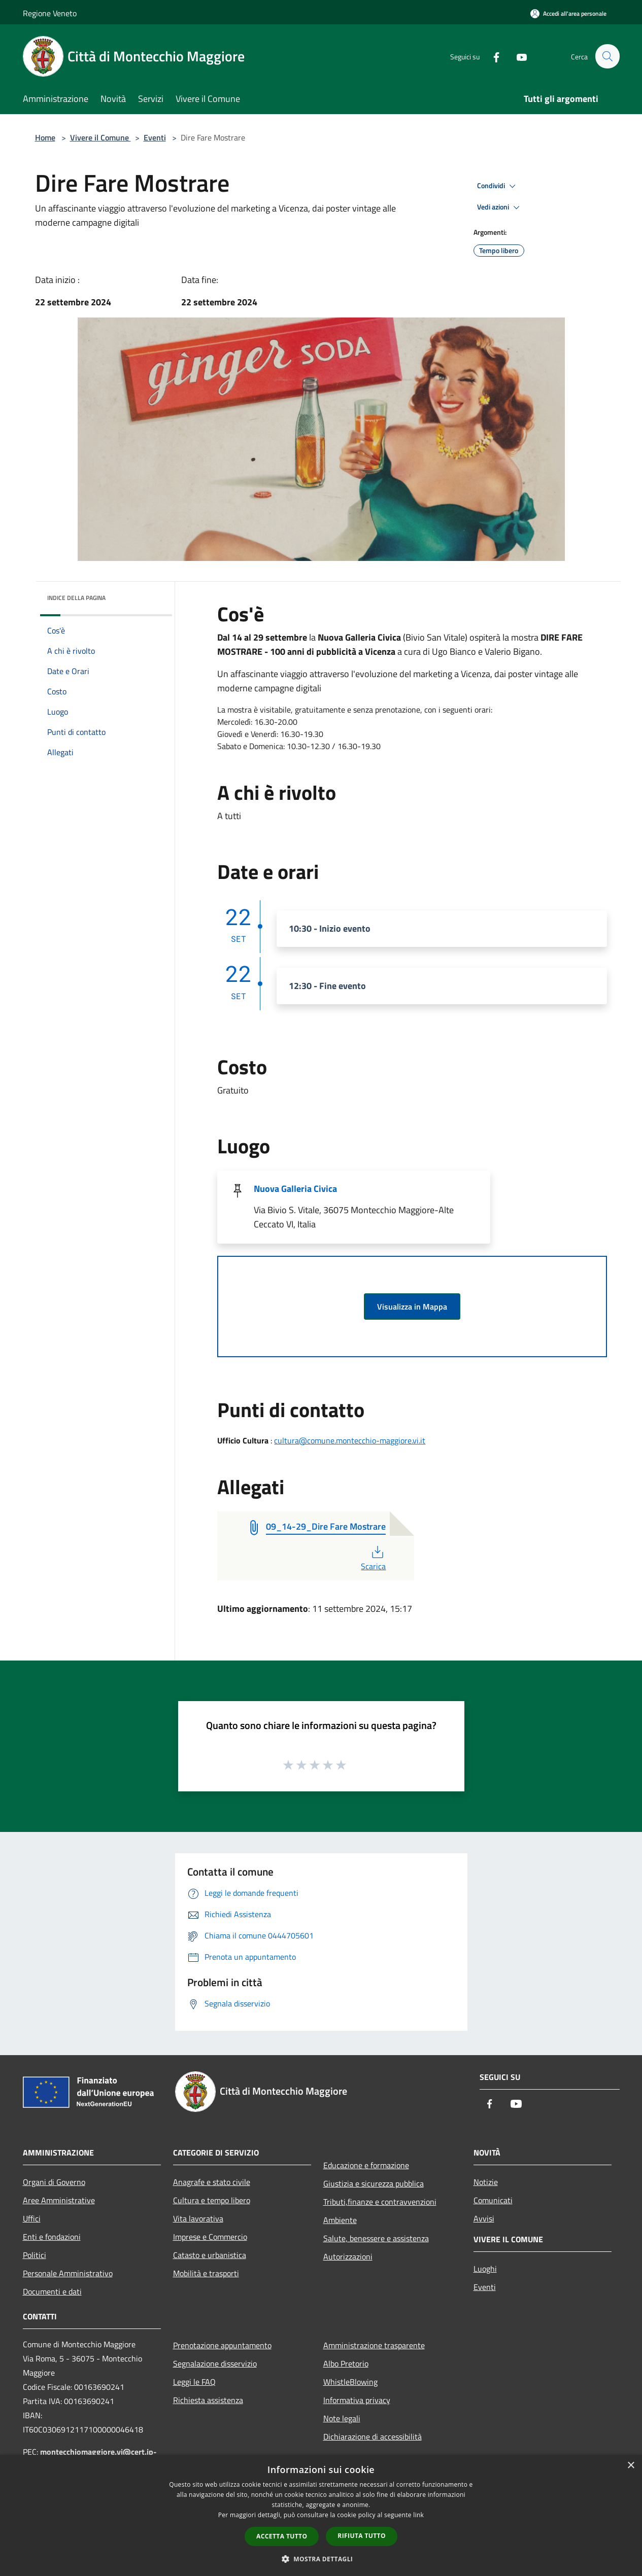  What do you see at coordinates (348, 2256) in the screenshot?
I see `Autorizzazioni` at bounding box center [348, 2256].